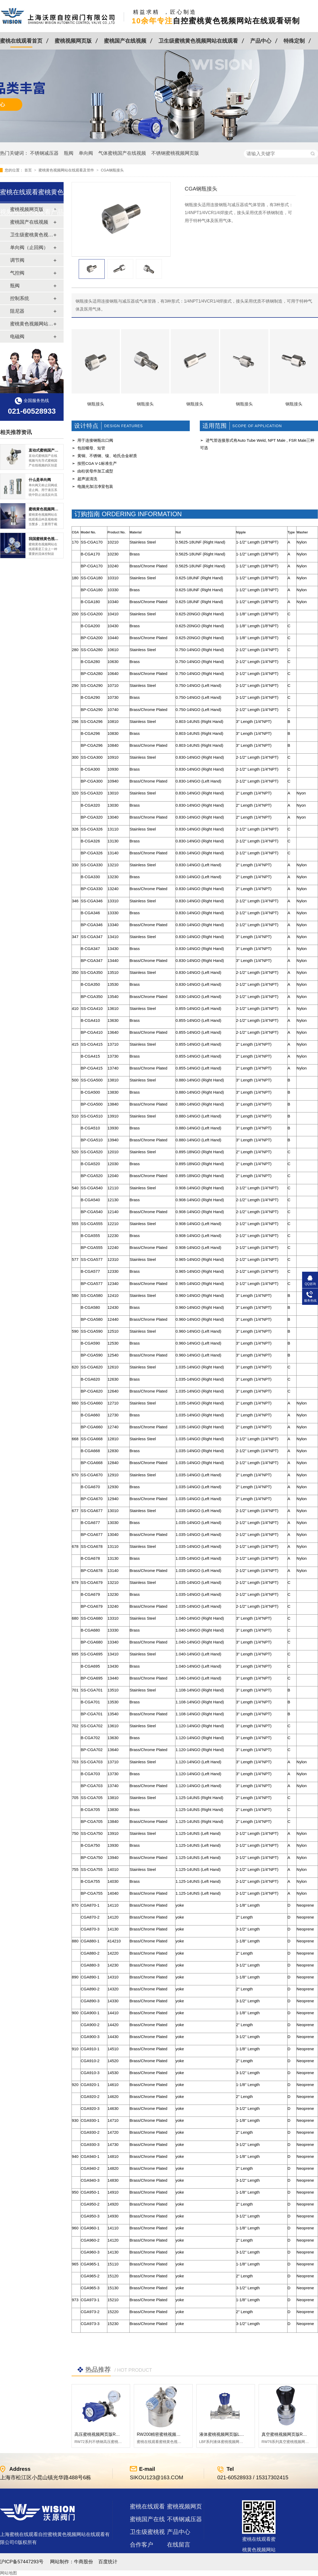  Describe the element at coordinates (29, 247) in the screenshot. I see `单向阀（止回阀）` at that location.